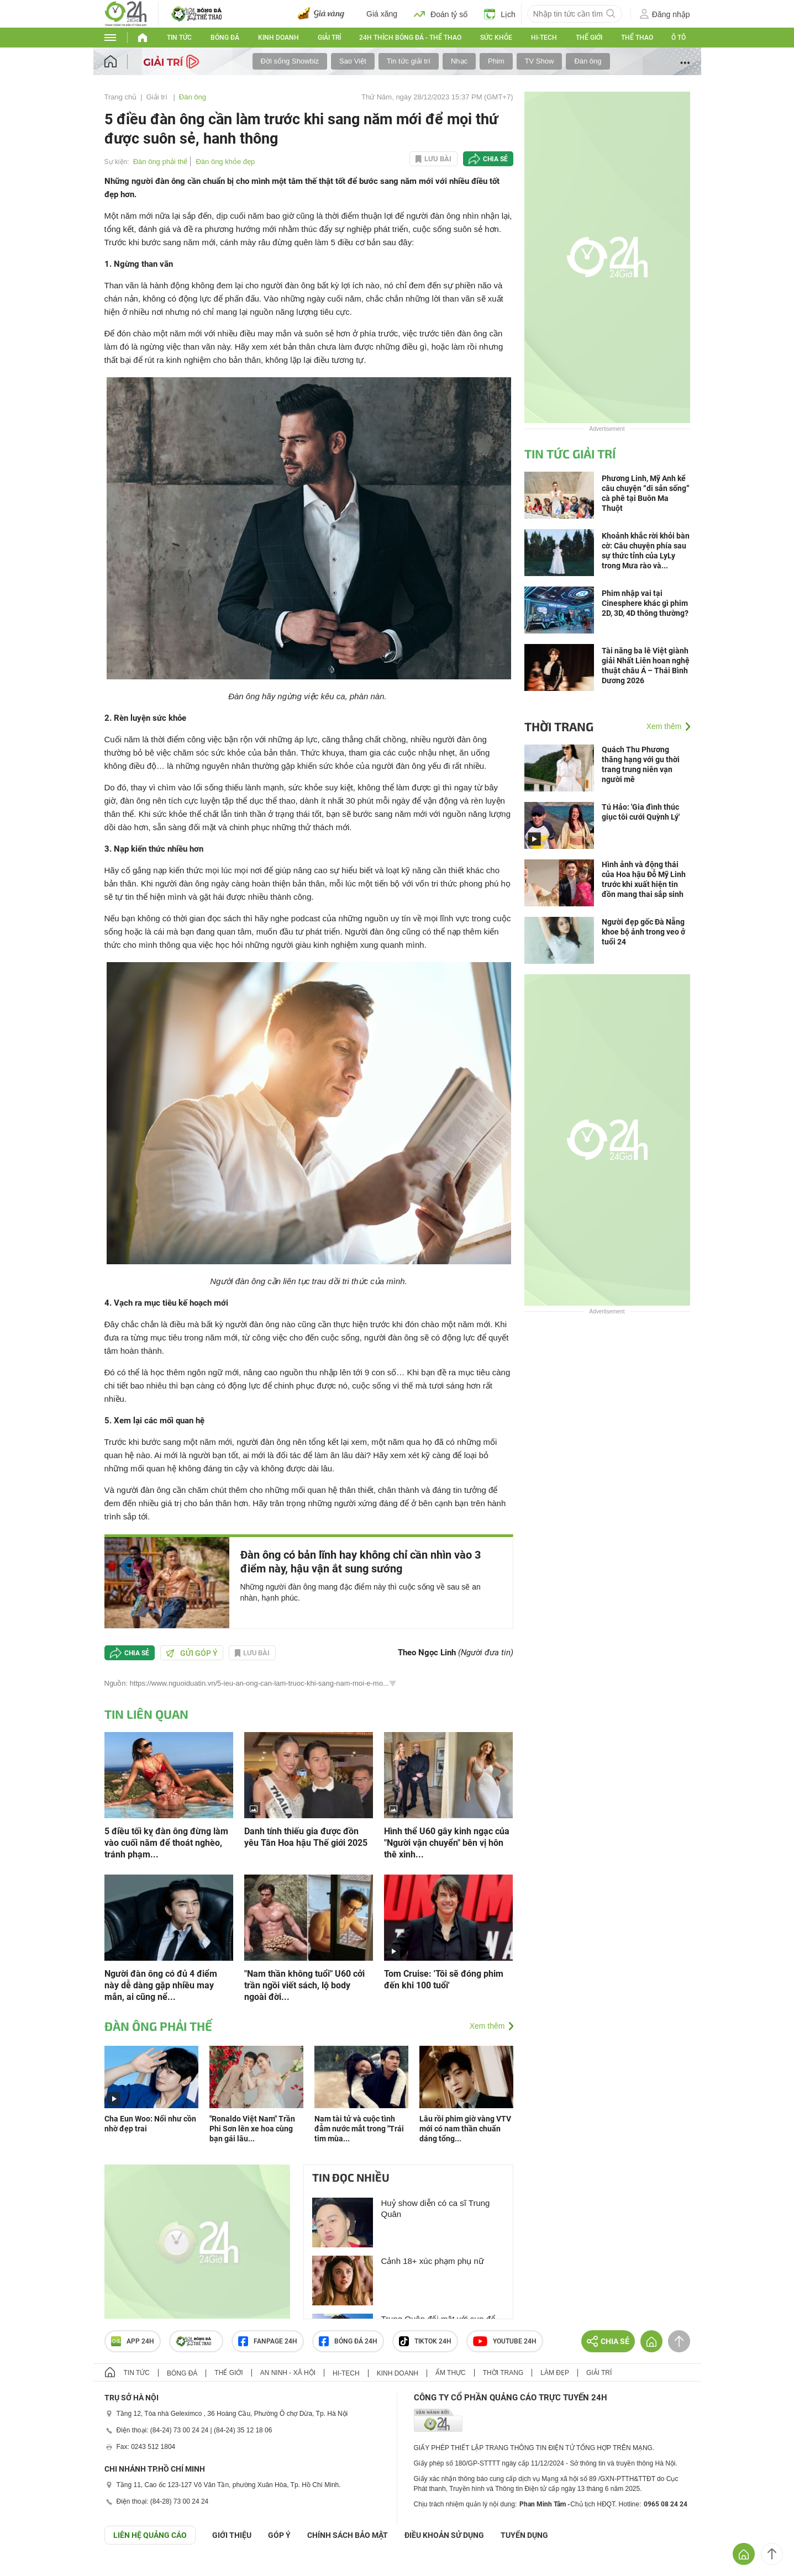 The height and width of the screenshot is (2576, 794). What do you see at coordinates (587, 61) in the screenshot?
I see `Đàn ông` at bounding box center [587, 61].